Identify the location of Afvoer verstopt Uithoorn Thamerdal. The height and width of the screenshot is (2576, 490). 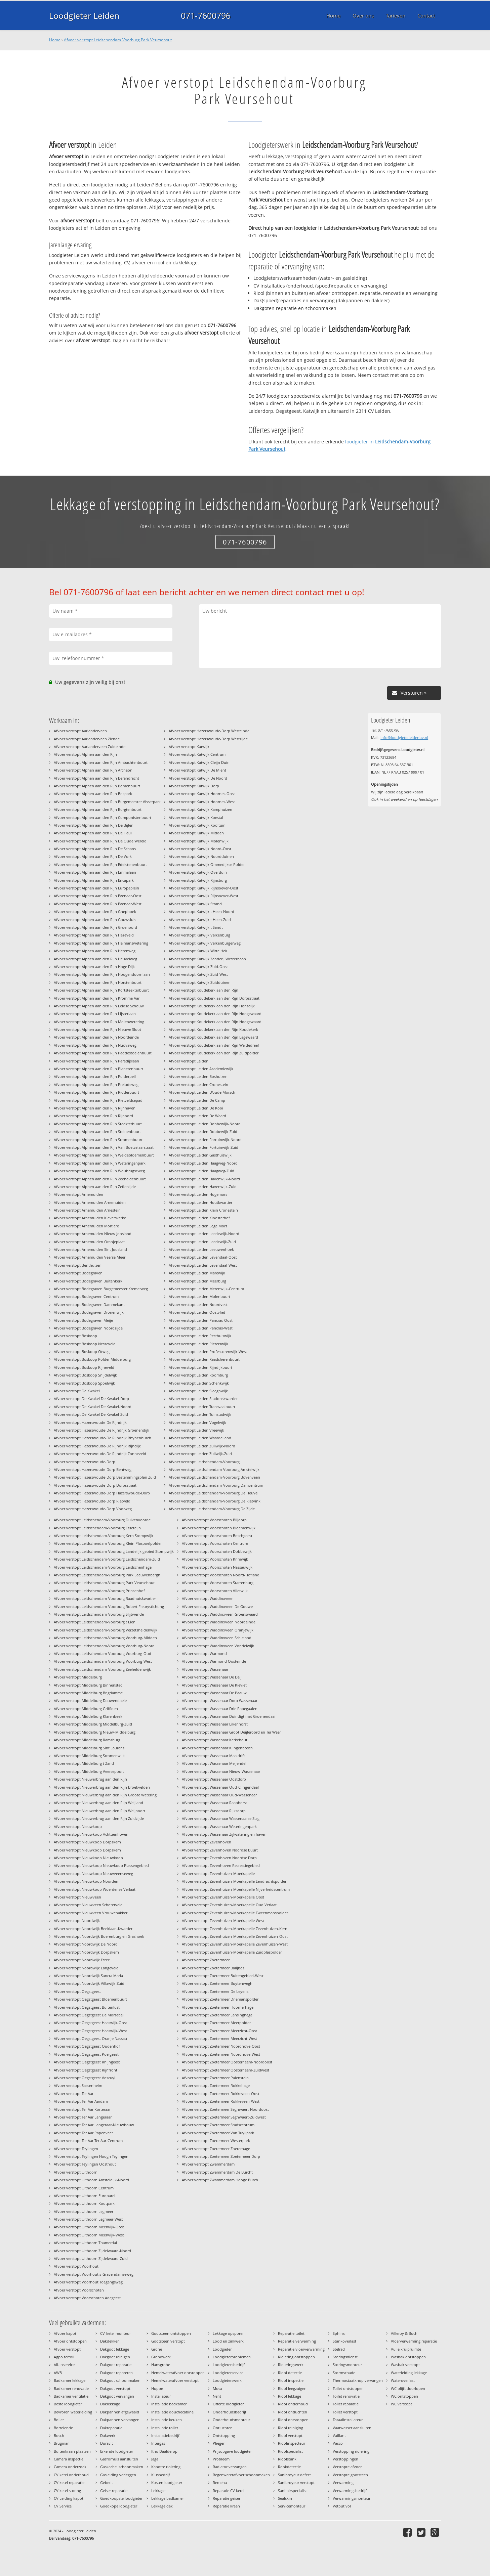
(85, 2242).